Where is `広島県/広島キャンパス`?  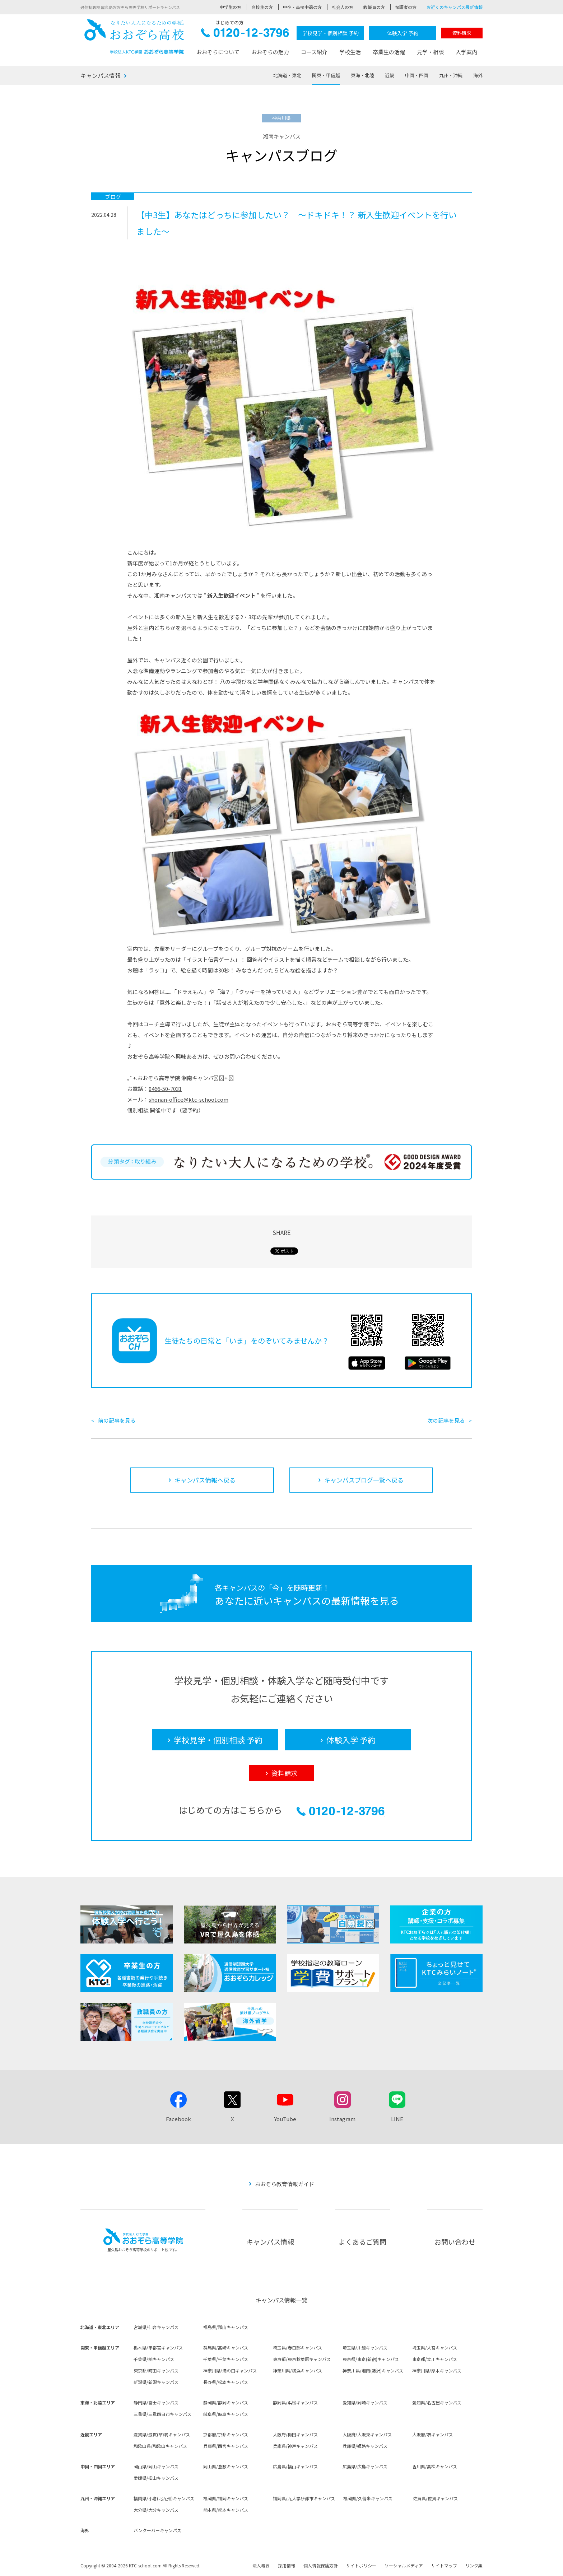 広島県/広島キャンパス is located at coordinates (365, 2466).